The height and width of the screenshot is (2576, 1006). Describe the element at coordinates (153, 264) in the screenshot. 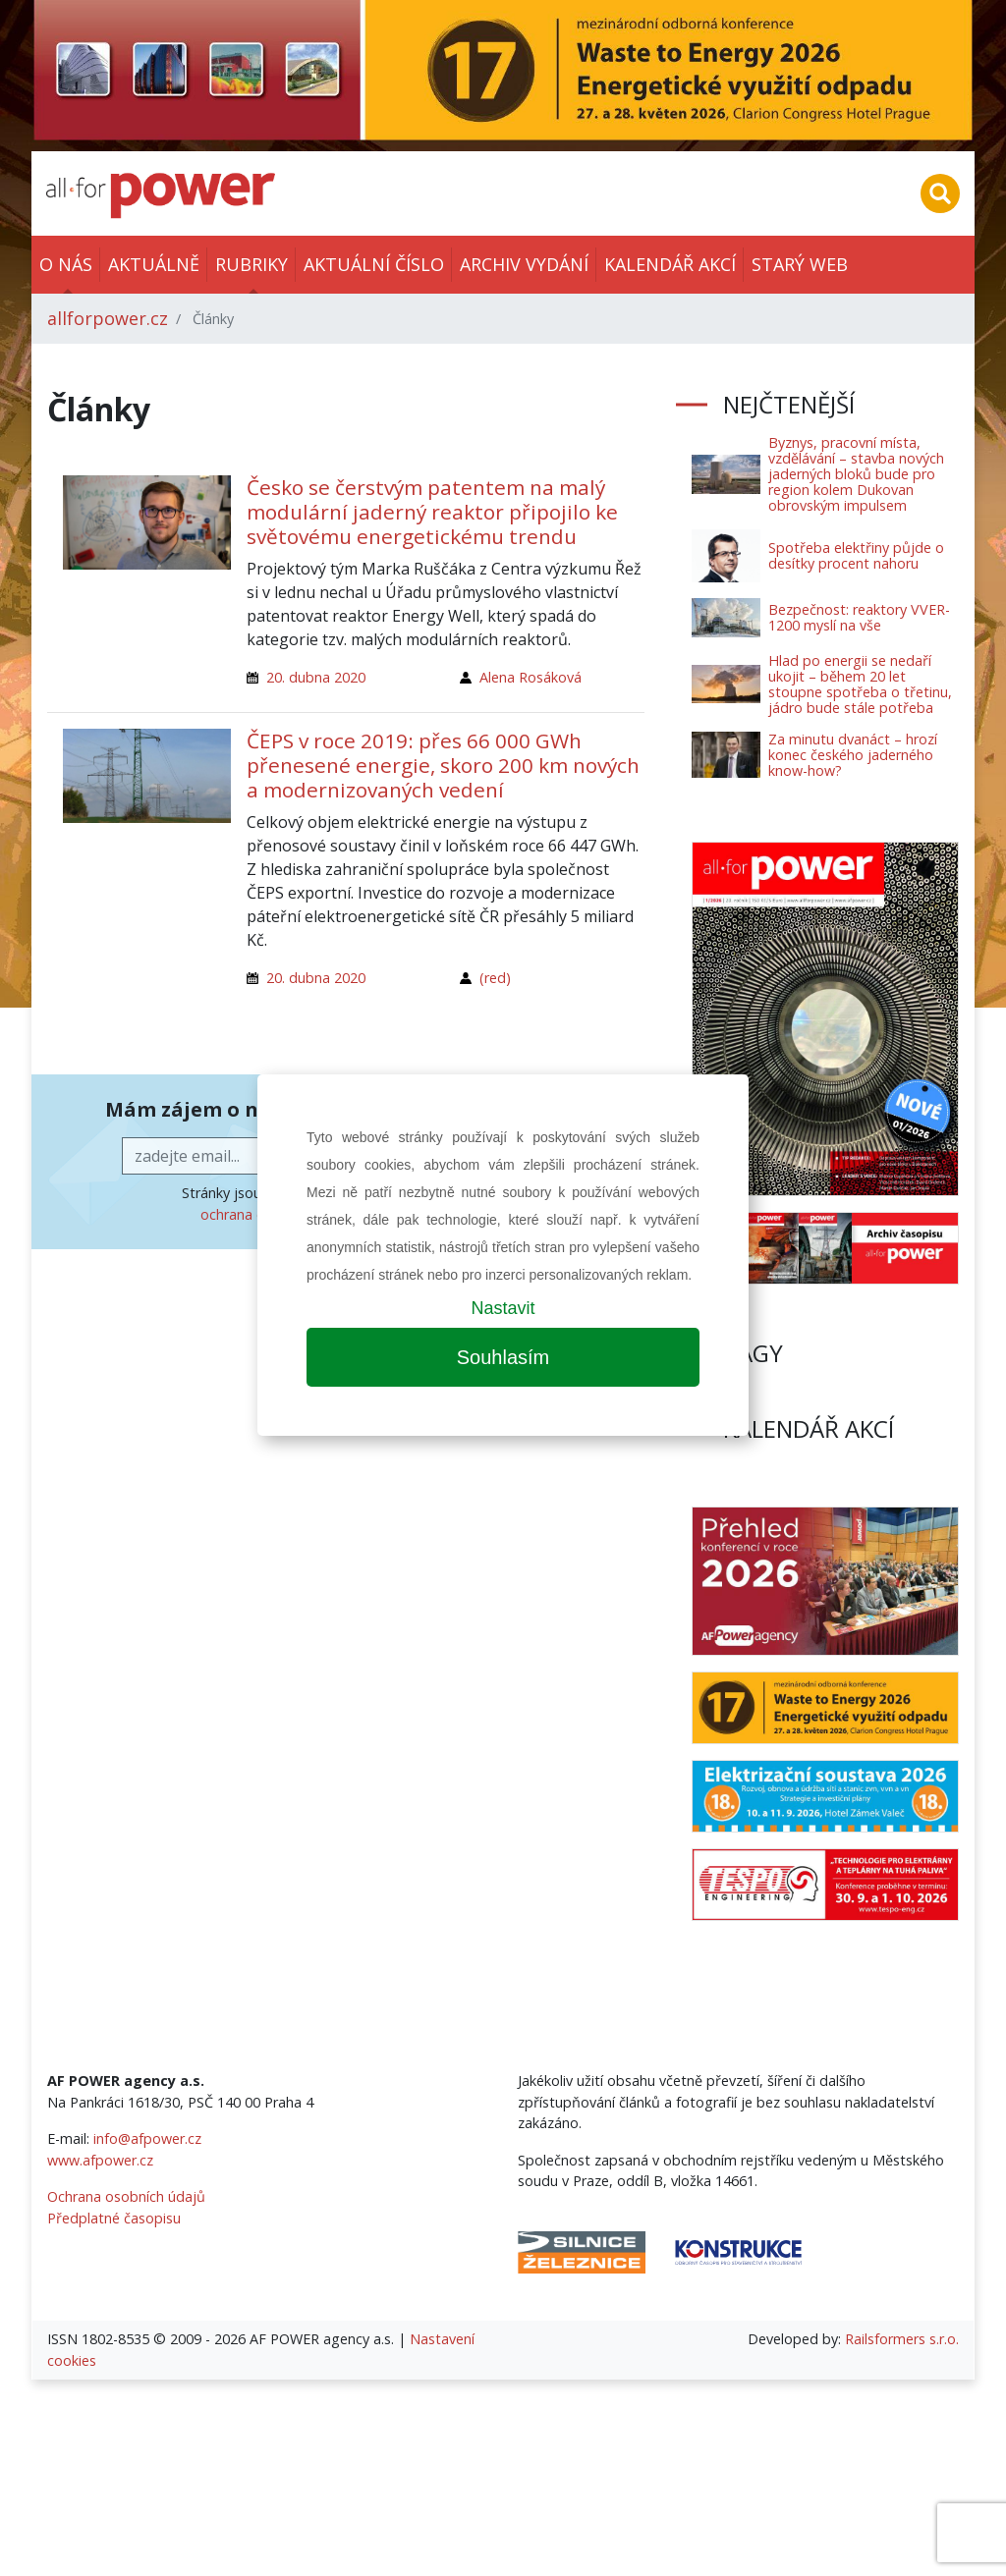

I see `Aktuálně` at that location.